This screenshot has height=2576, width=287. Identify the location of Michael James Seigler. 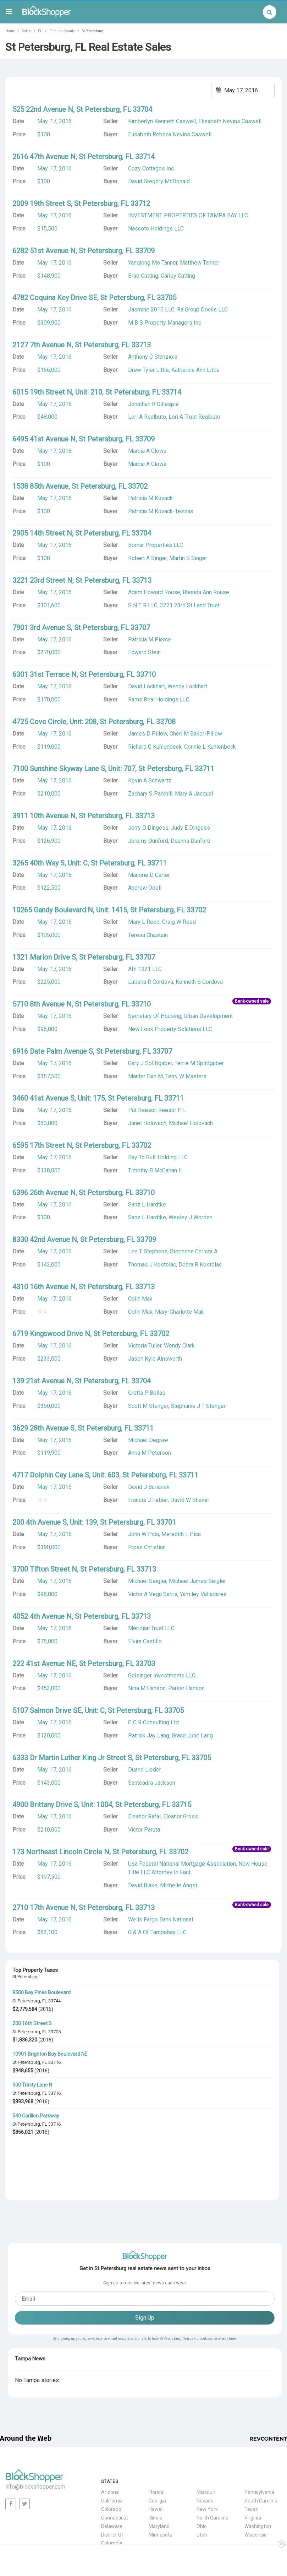
(197, 1581).